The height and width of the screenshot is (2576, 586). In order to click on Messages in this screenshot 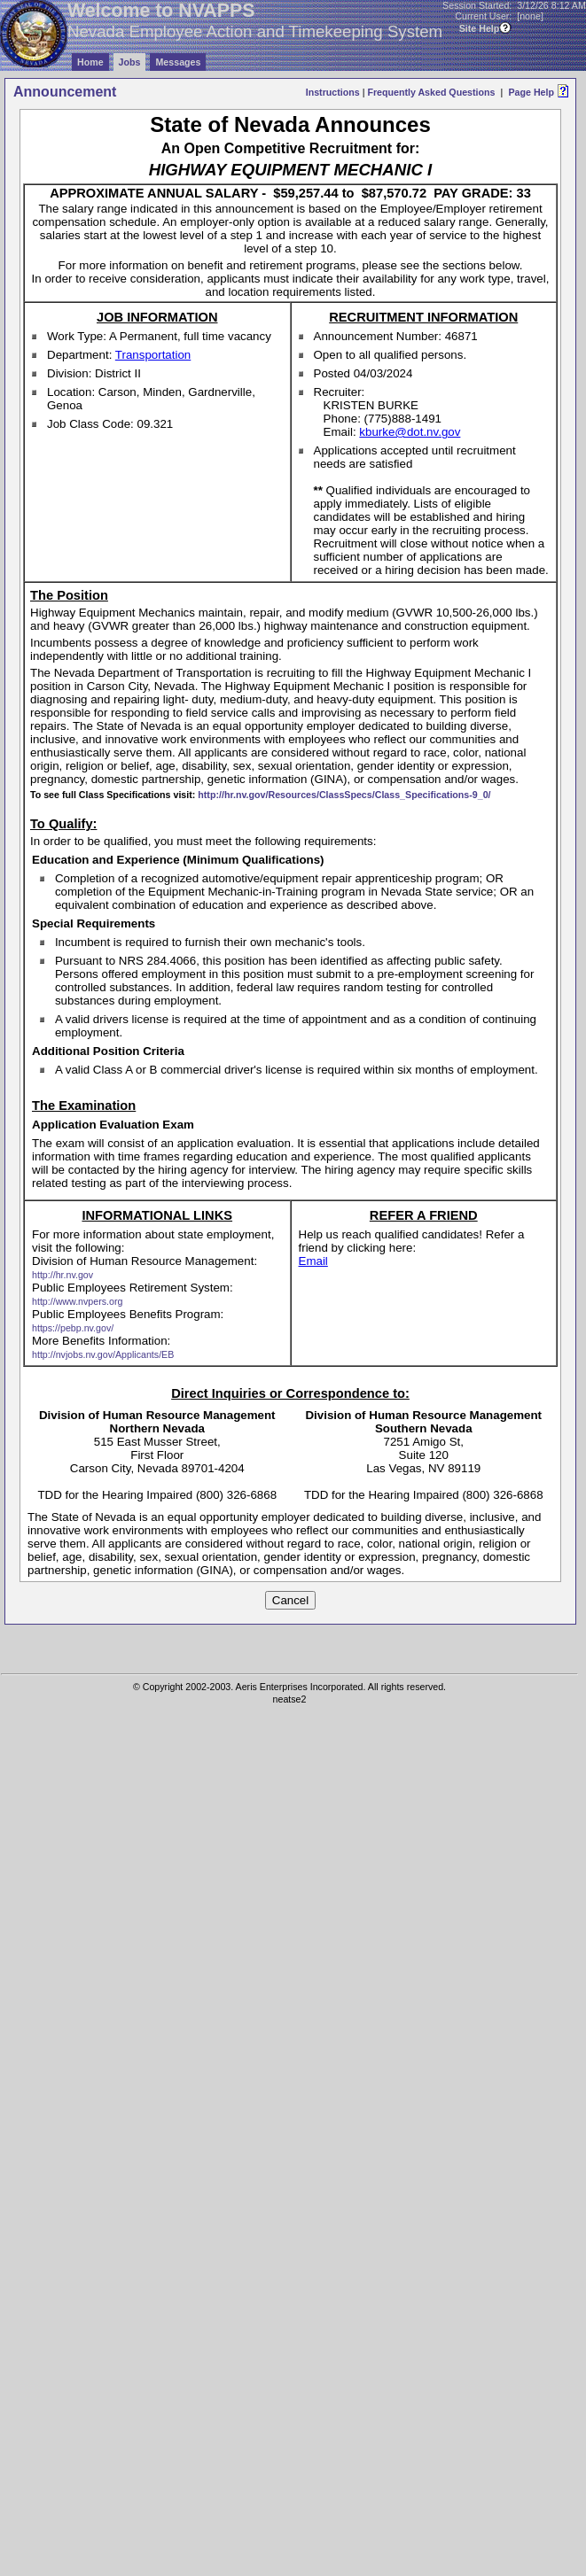, I will do `click(177, 62)`.